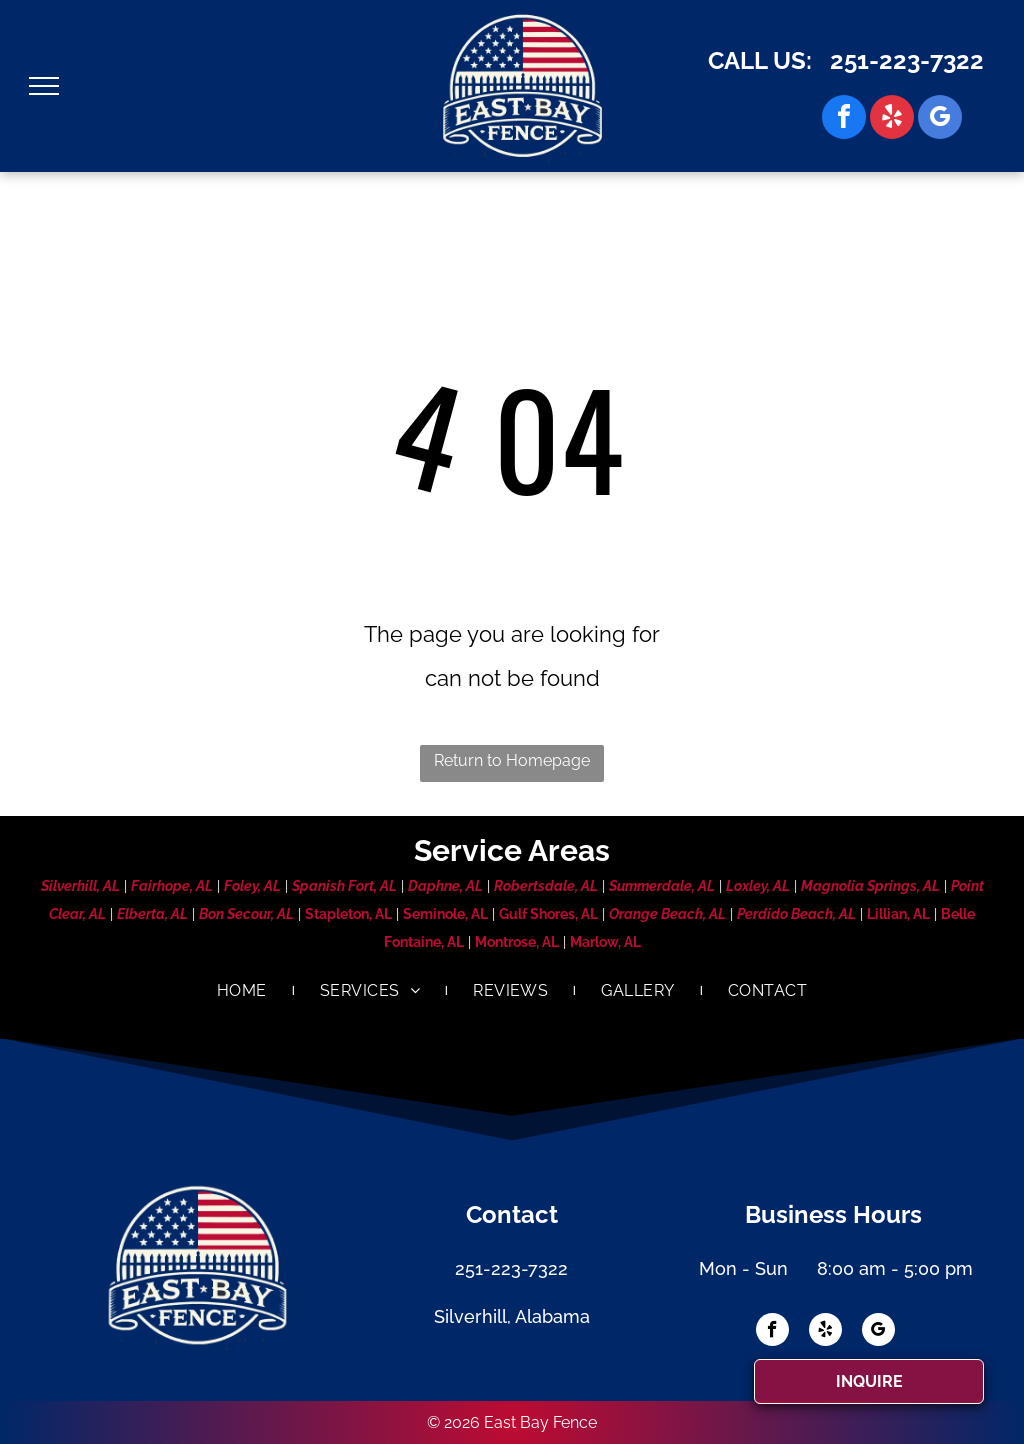 The width and height of the screenshot is (1024, 1444). What do you see at coordinates (940, 119) in the screenshot?
I see `[google_my_business]` at bounding box center [940, 119].